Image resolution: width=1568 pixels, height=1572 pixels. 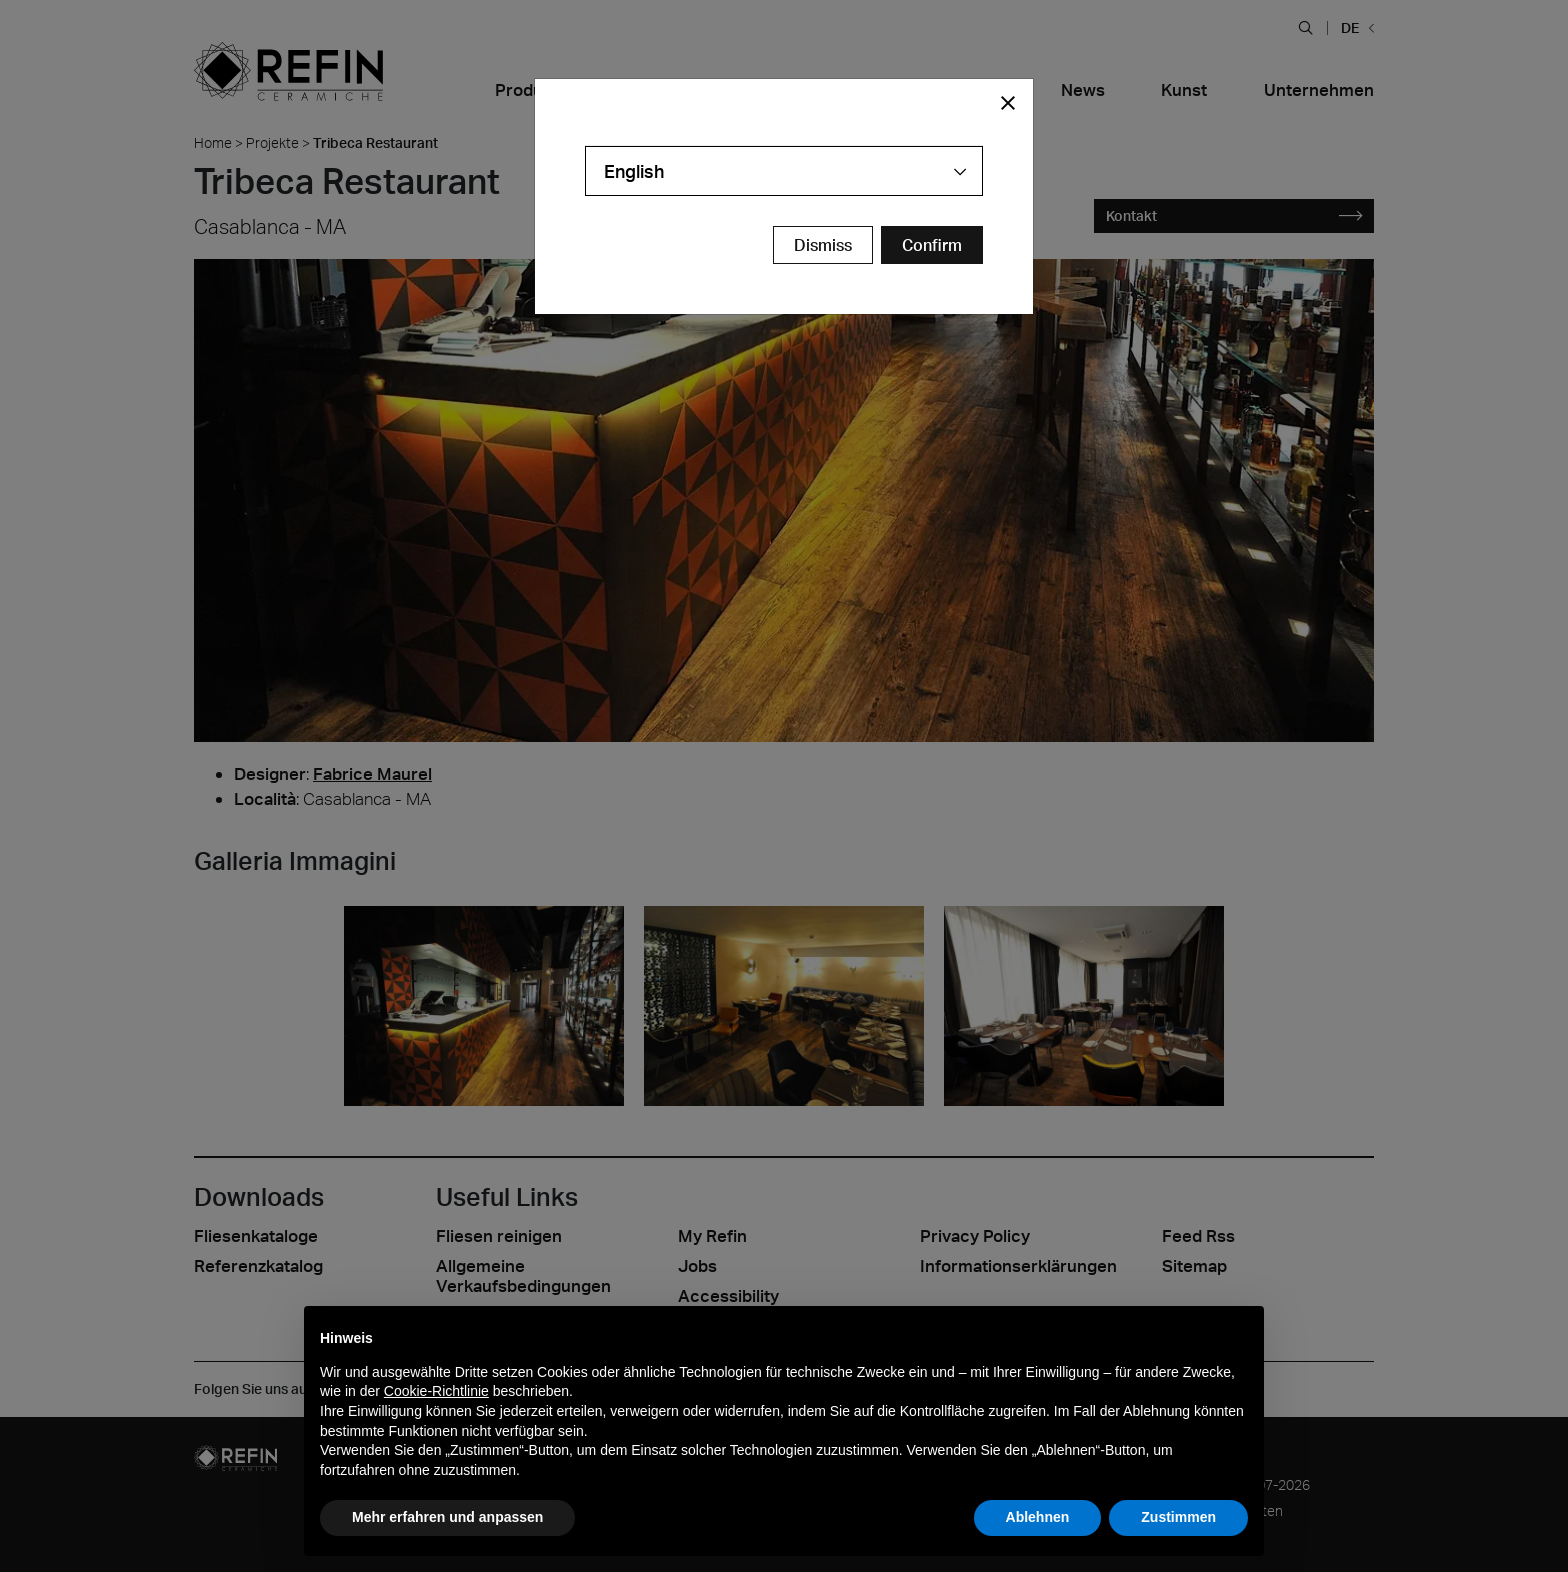 I want to click on Zustimmen [button], so click(x=1178, y=1517).